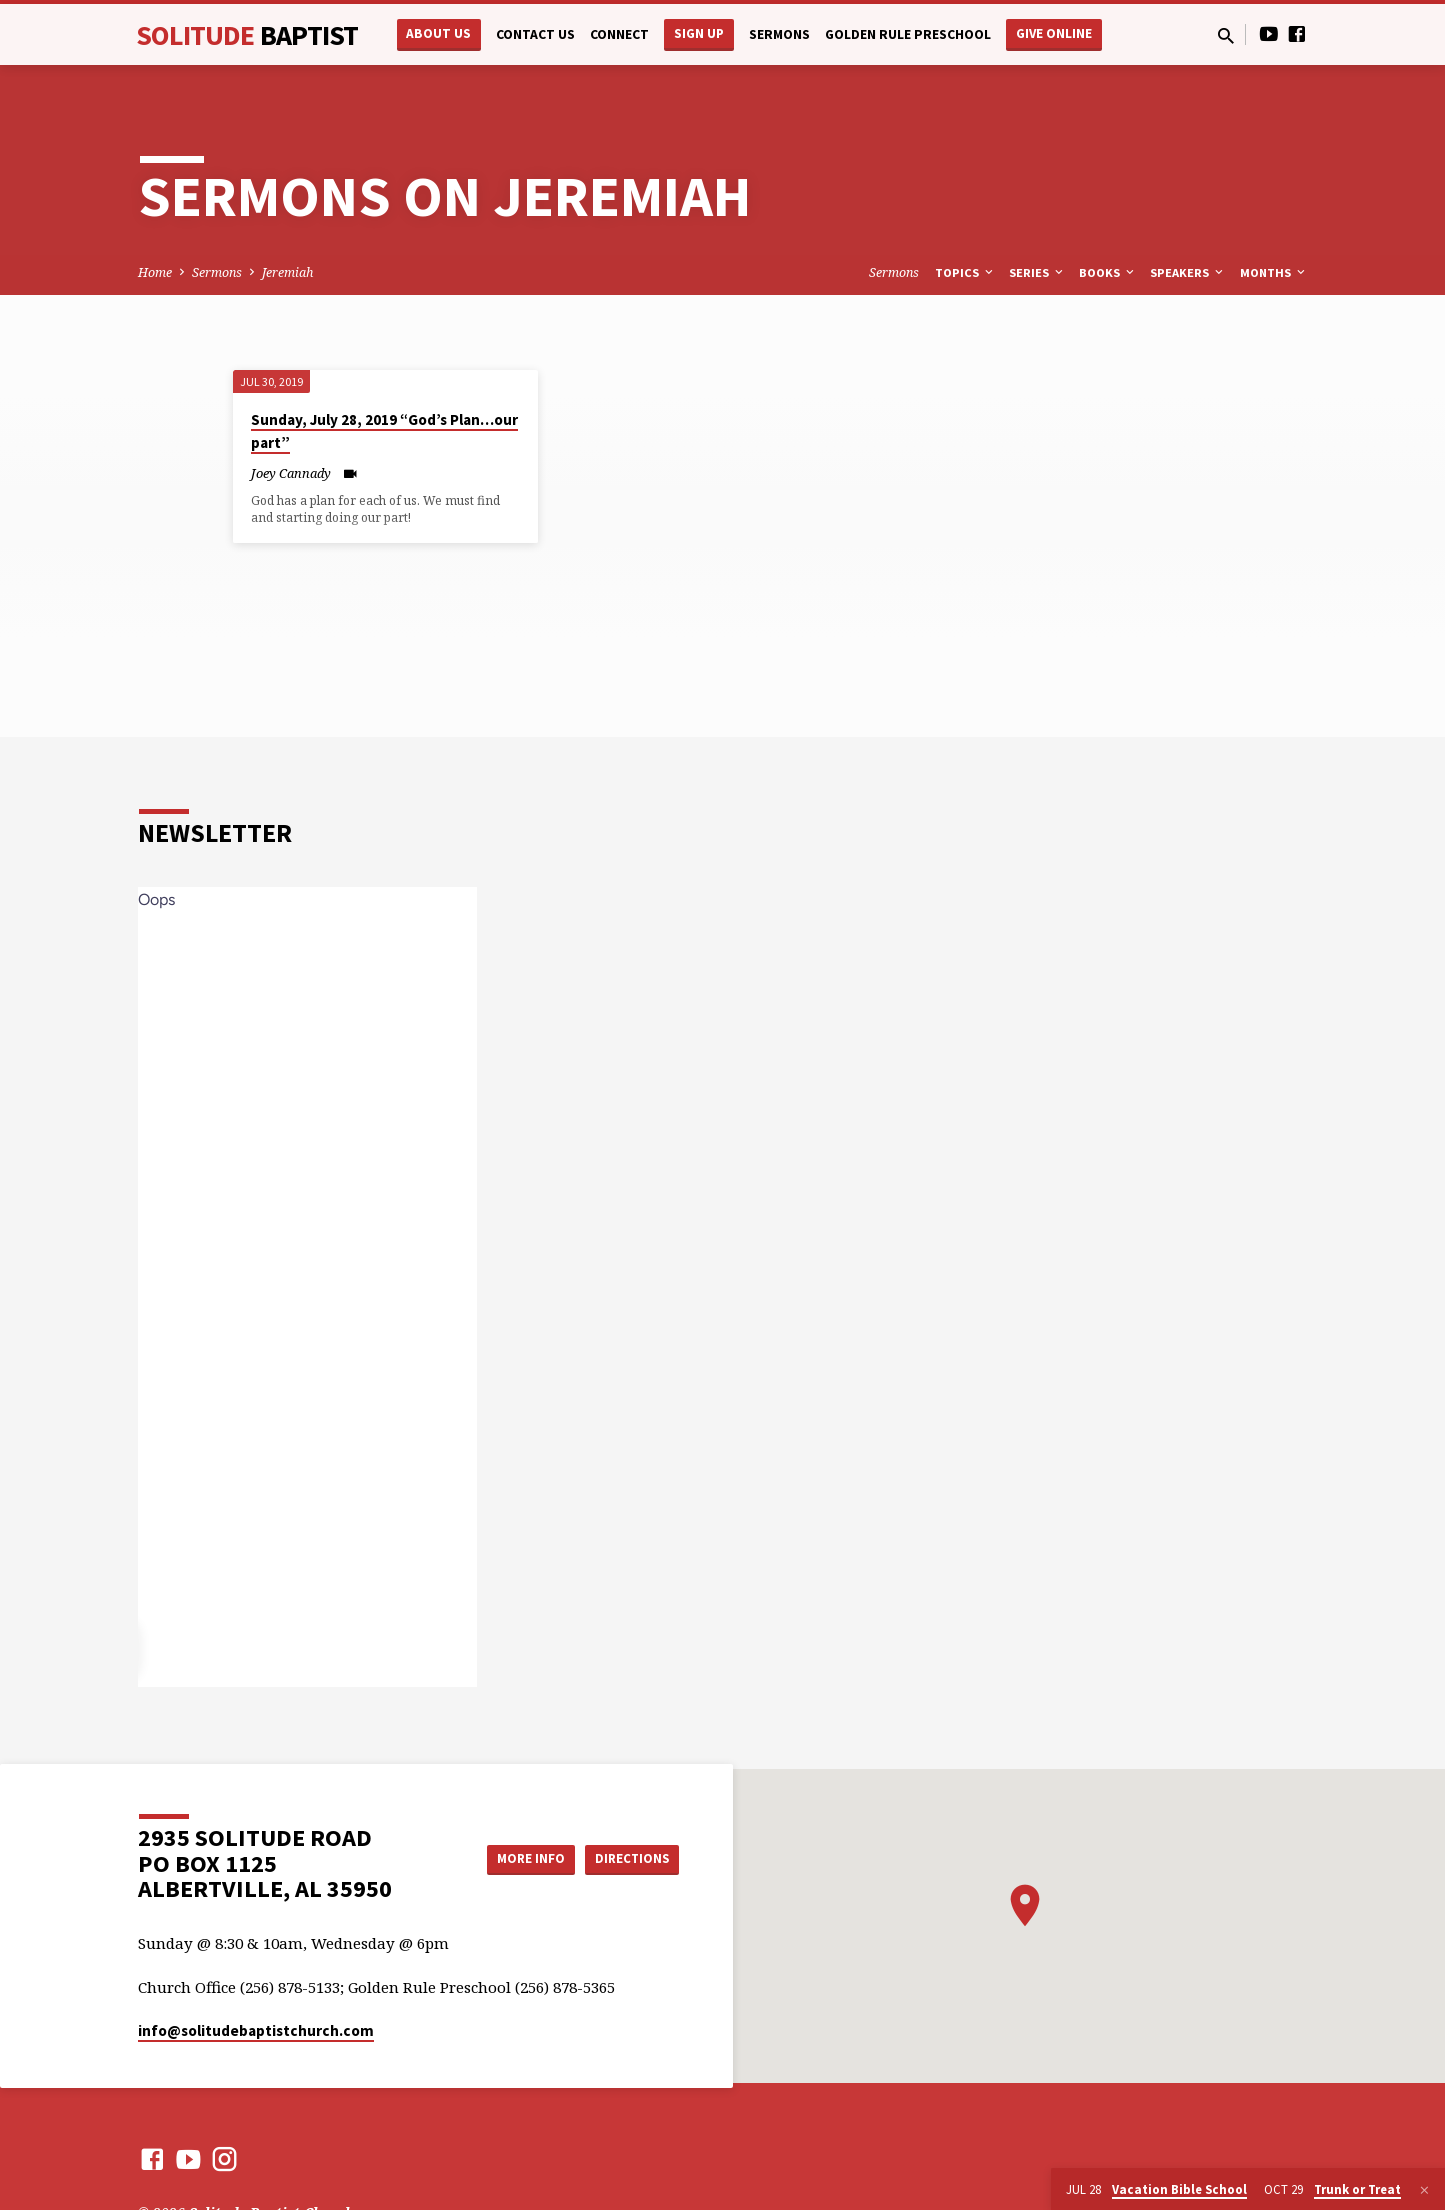 The width and height of the screenshot is (1445, 2210). What do you see at coordinates (965, 272) in the screenshot?
I see `Topics` at bounding box center [965, 272].